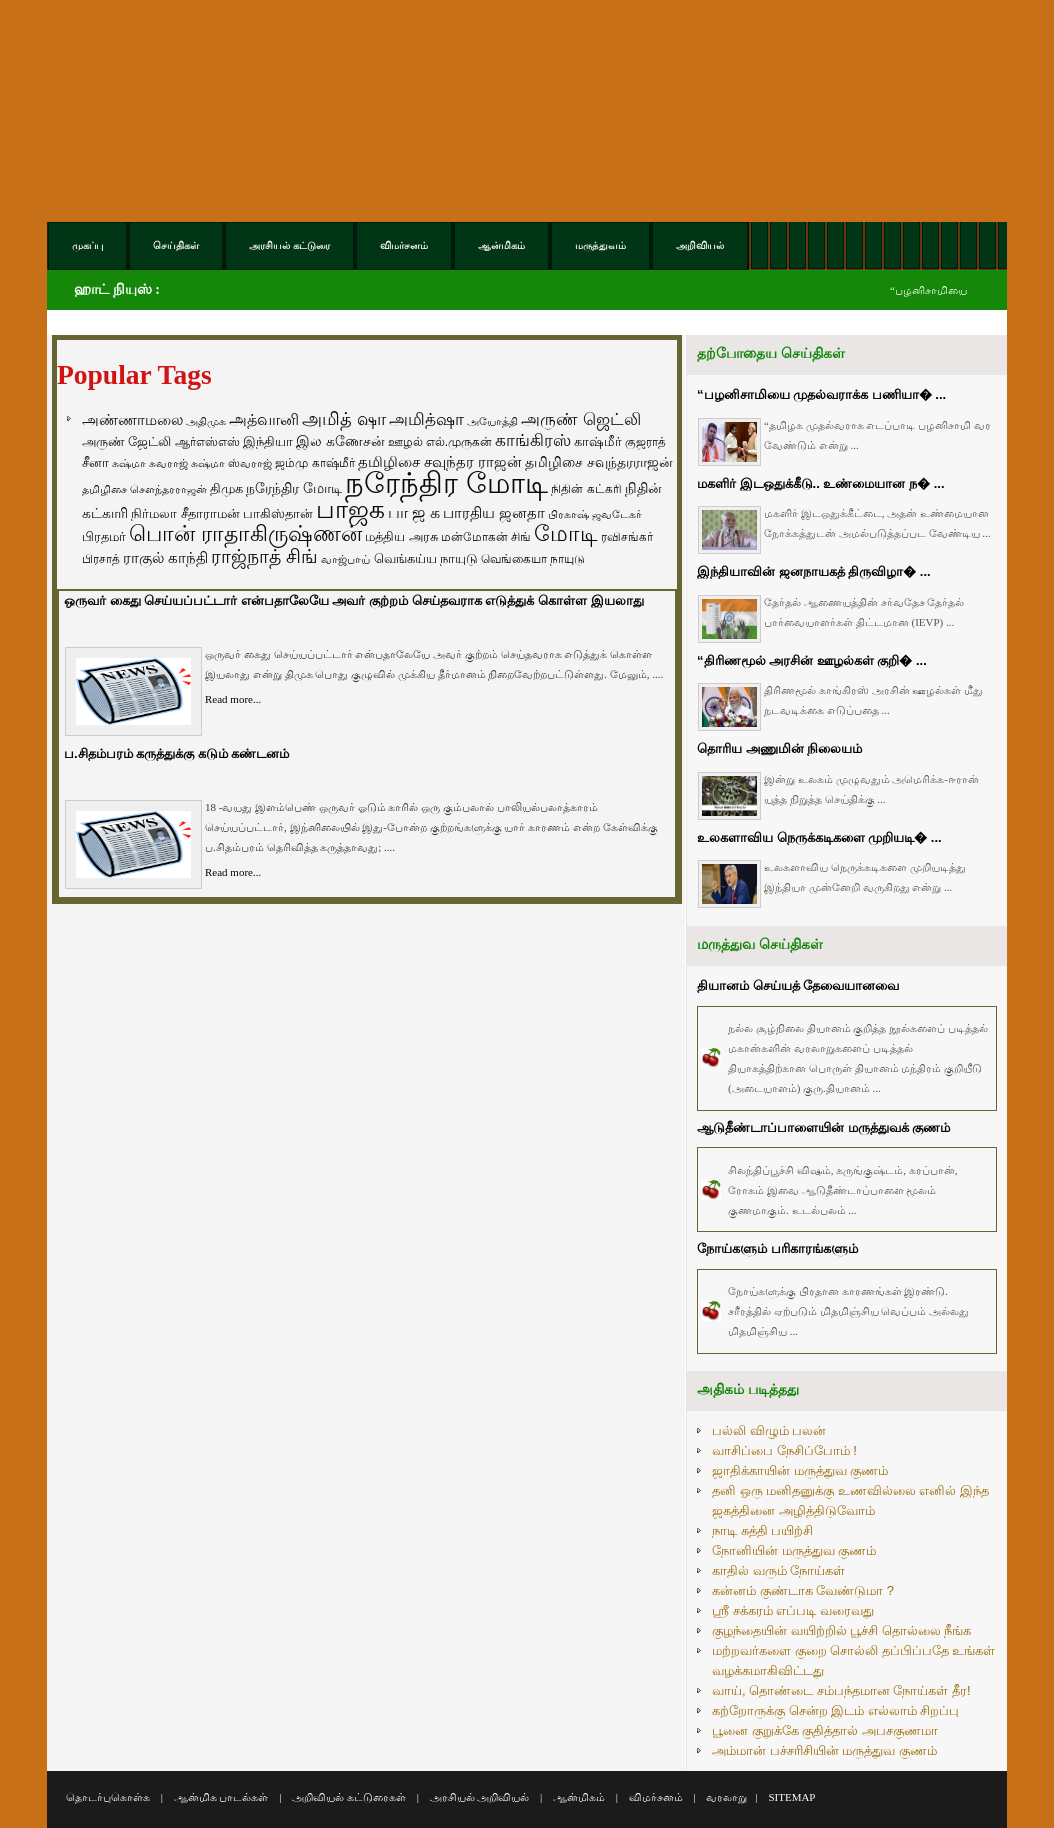 Image resolution: width=1054 pixels, height=1828 pixels. I want to click on சுஷ்மா ஸ்வராஜ் [சுஷ்மா ஸ்வராஜ் (48 items)], so click(231, 463).